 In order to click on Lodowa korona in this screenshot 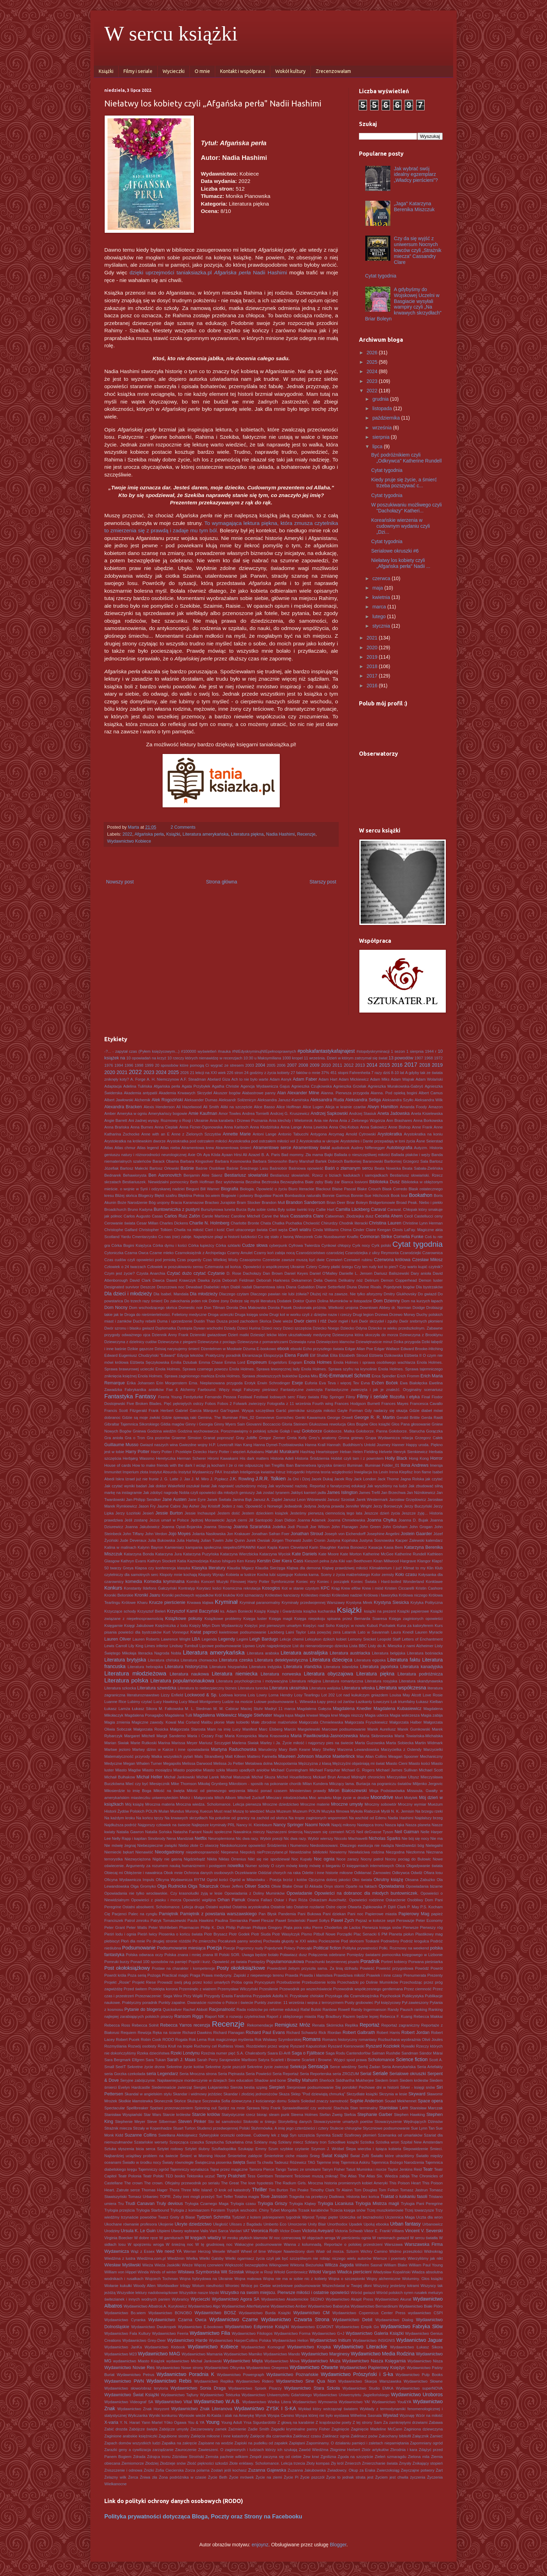, I will do `click(232, 1695)`.